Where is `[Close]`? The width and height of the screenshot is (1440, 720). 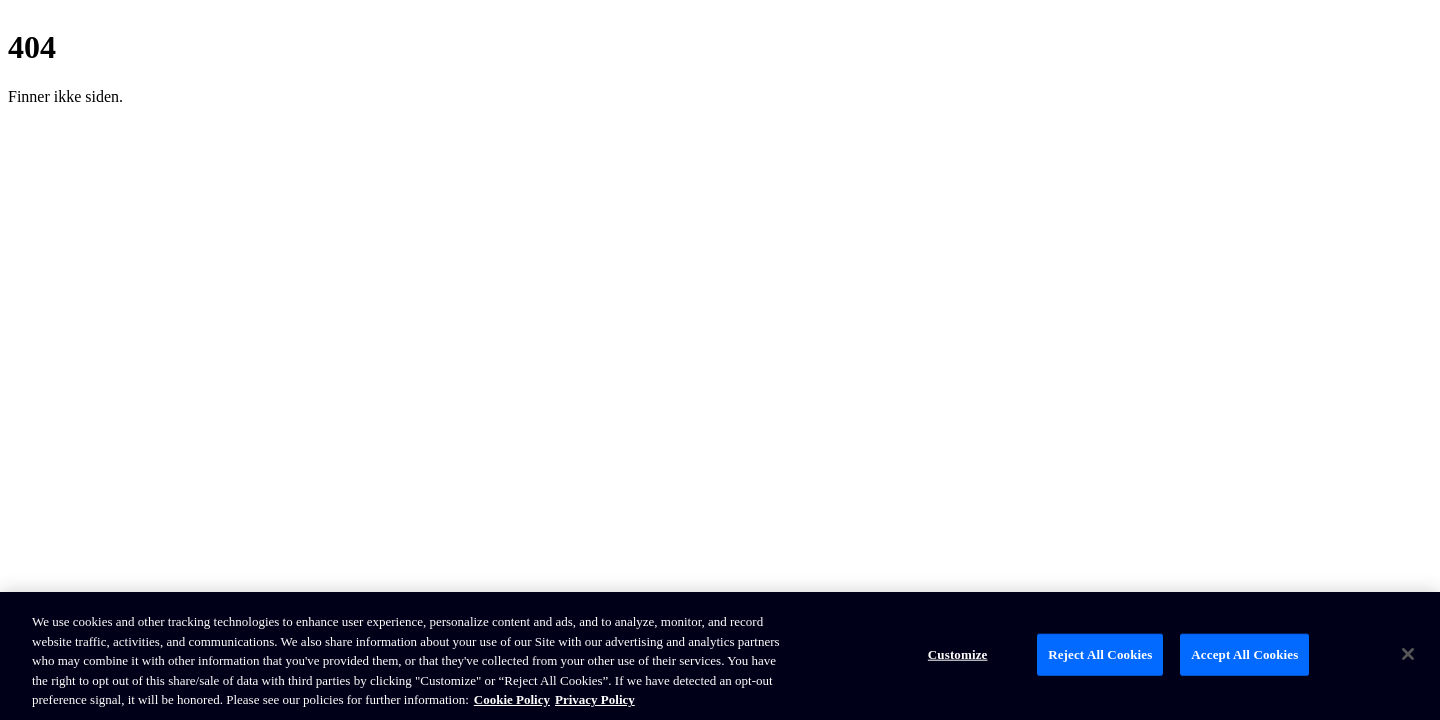
[Close] is located at coordinates (1408, 654).